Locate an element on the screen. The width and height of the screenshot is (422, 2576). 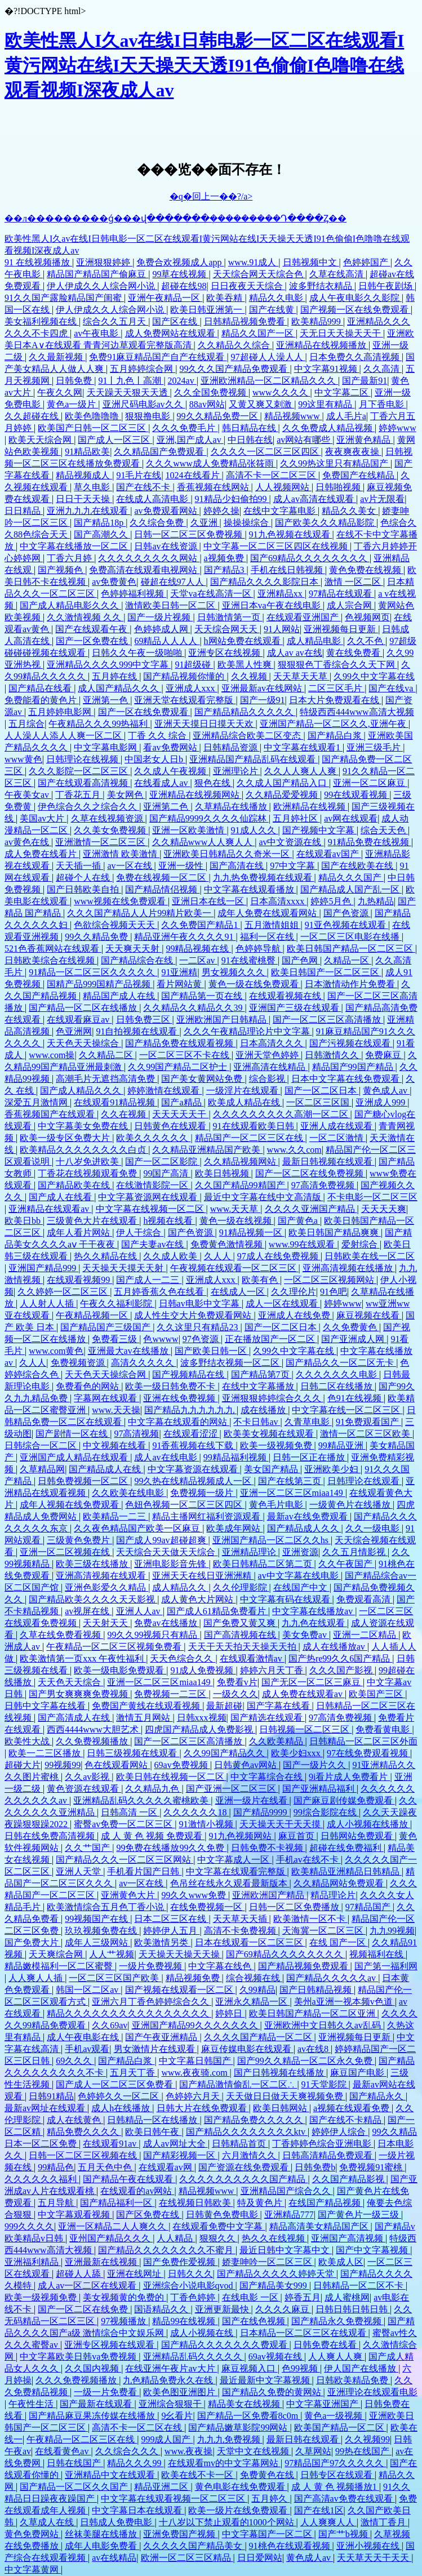
�q�回上一��?/a> is located at coordinates (211, 196).